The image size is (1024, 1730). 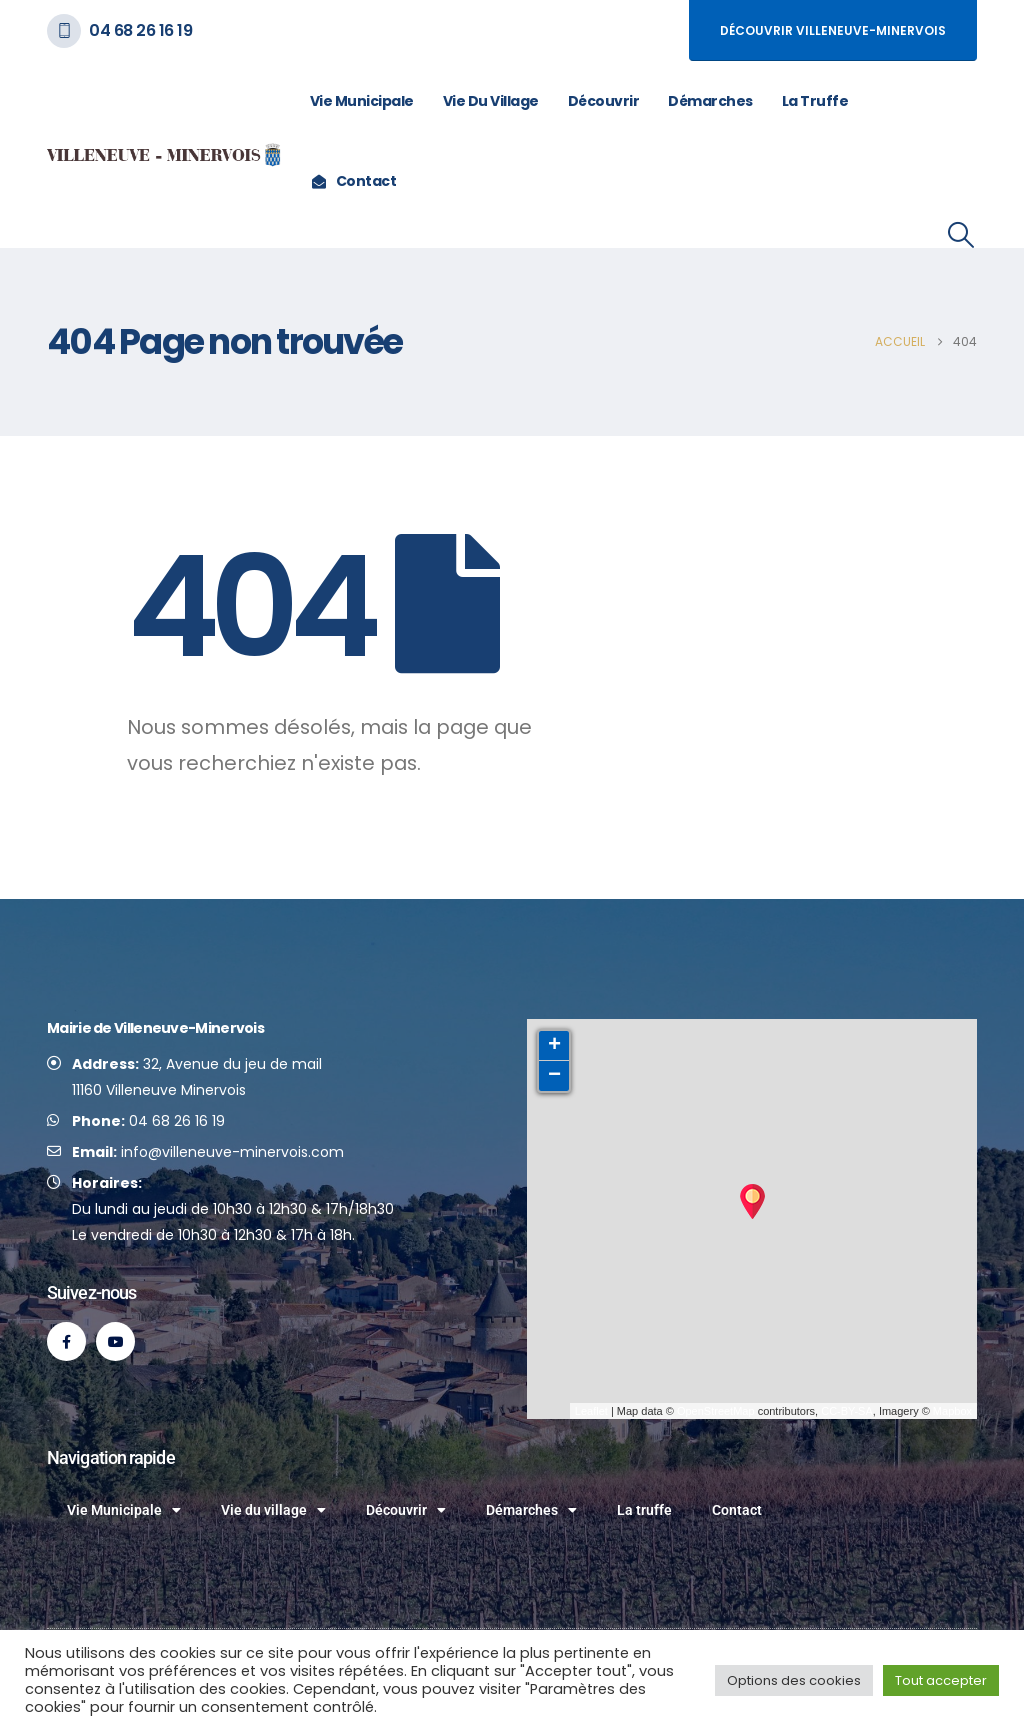 What do you see at coordinates (604, 101) in the screenshot?
I see `Découvrir` at bounding box center [604, 101].